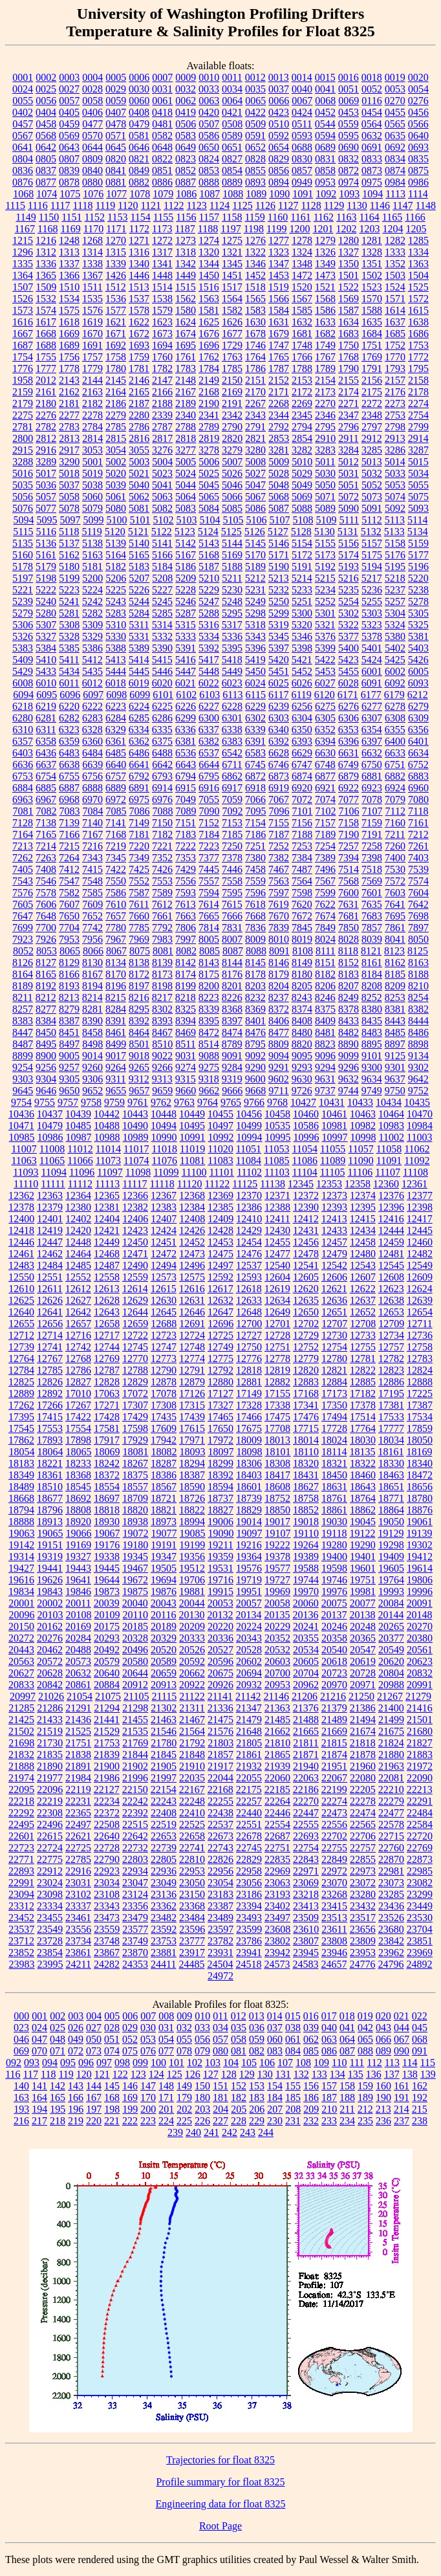  Describe the element at coordinates (192, 1346) in the screenshot. I see `12748` at that location.